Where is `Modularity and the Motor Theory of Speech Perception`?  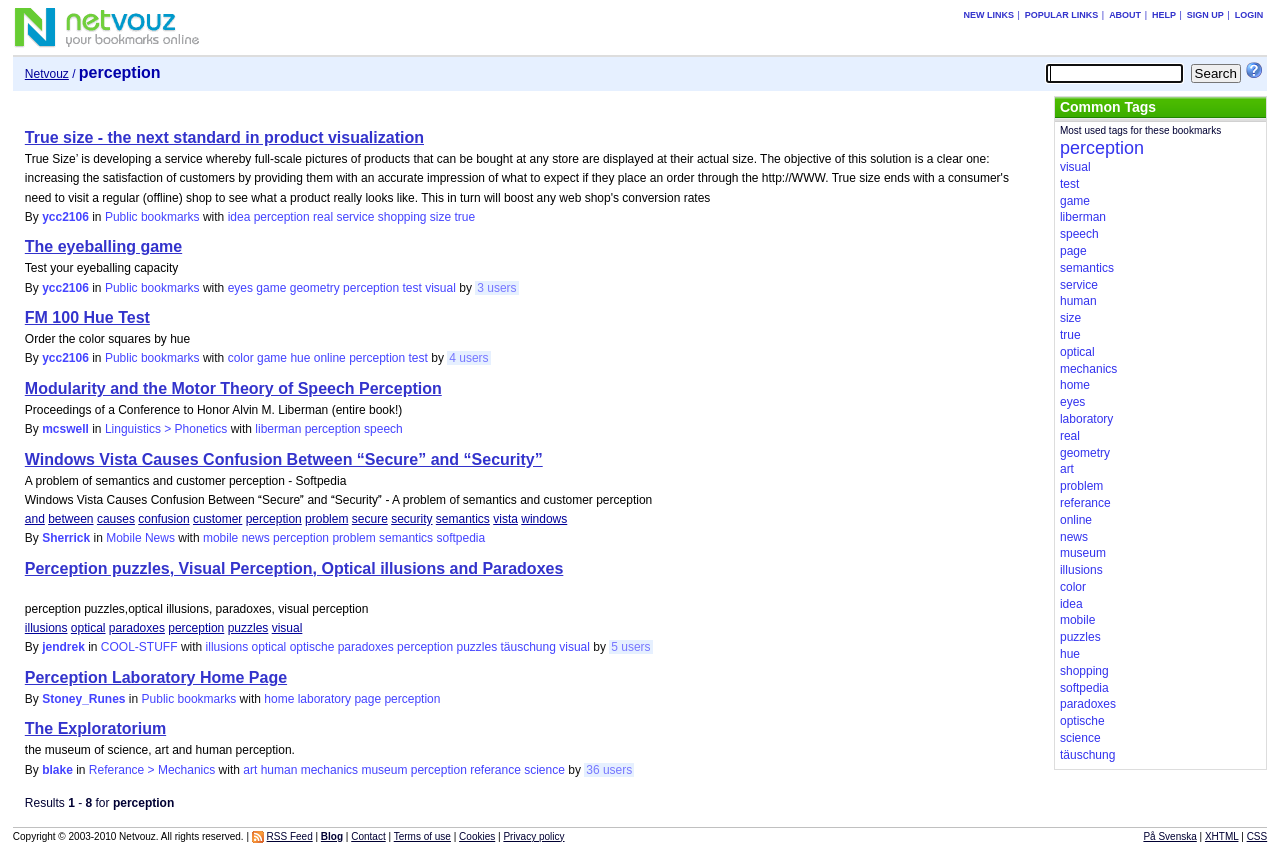
Modularity and the Motor Theory of Speech Perception is located at coordinates (233, 388).